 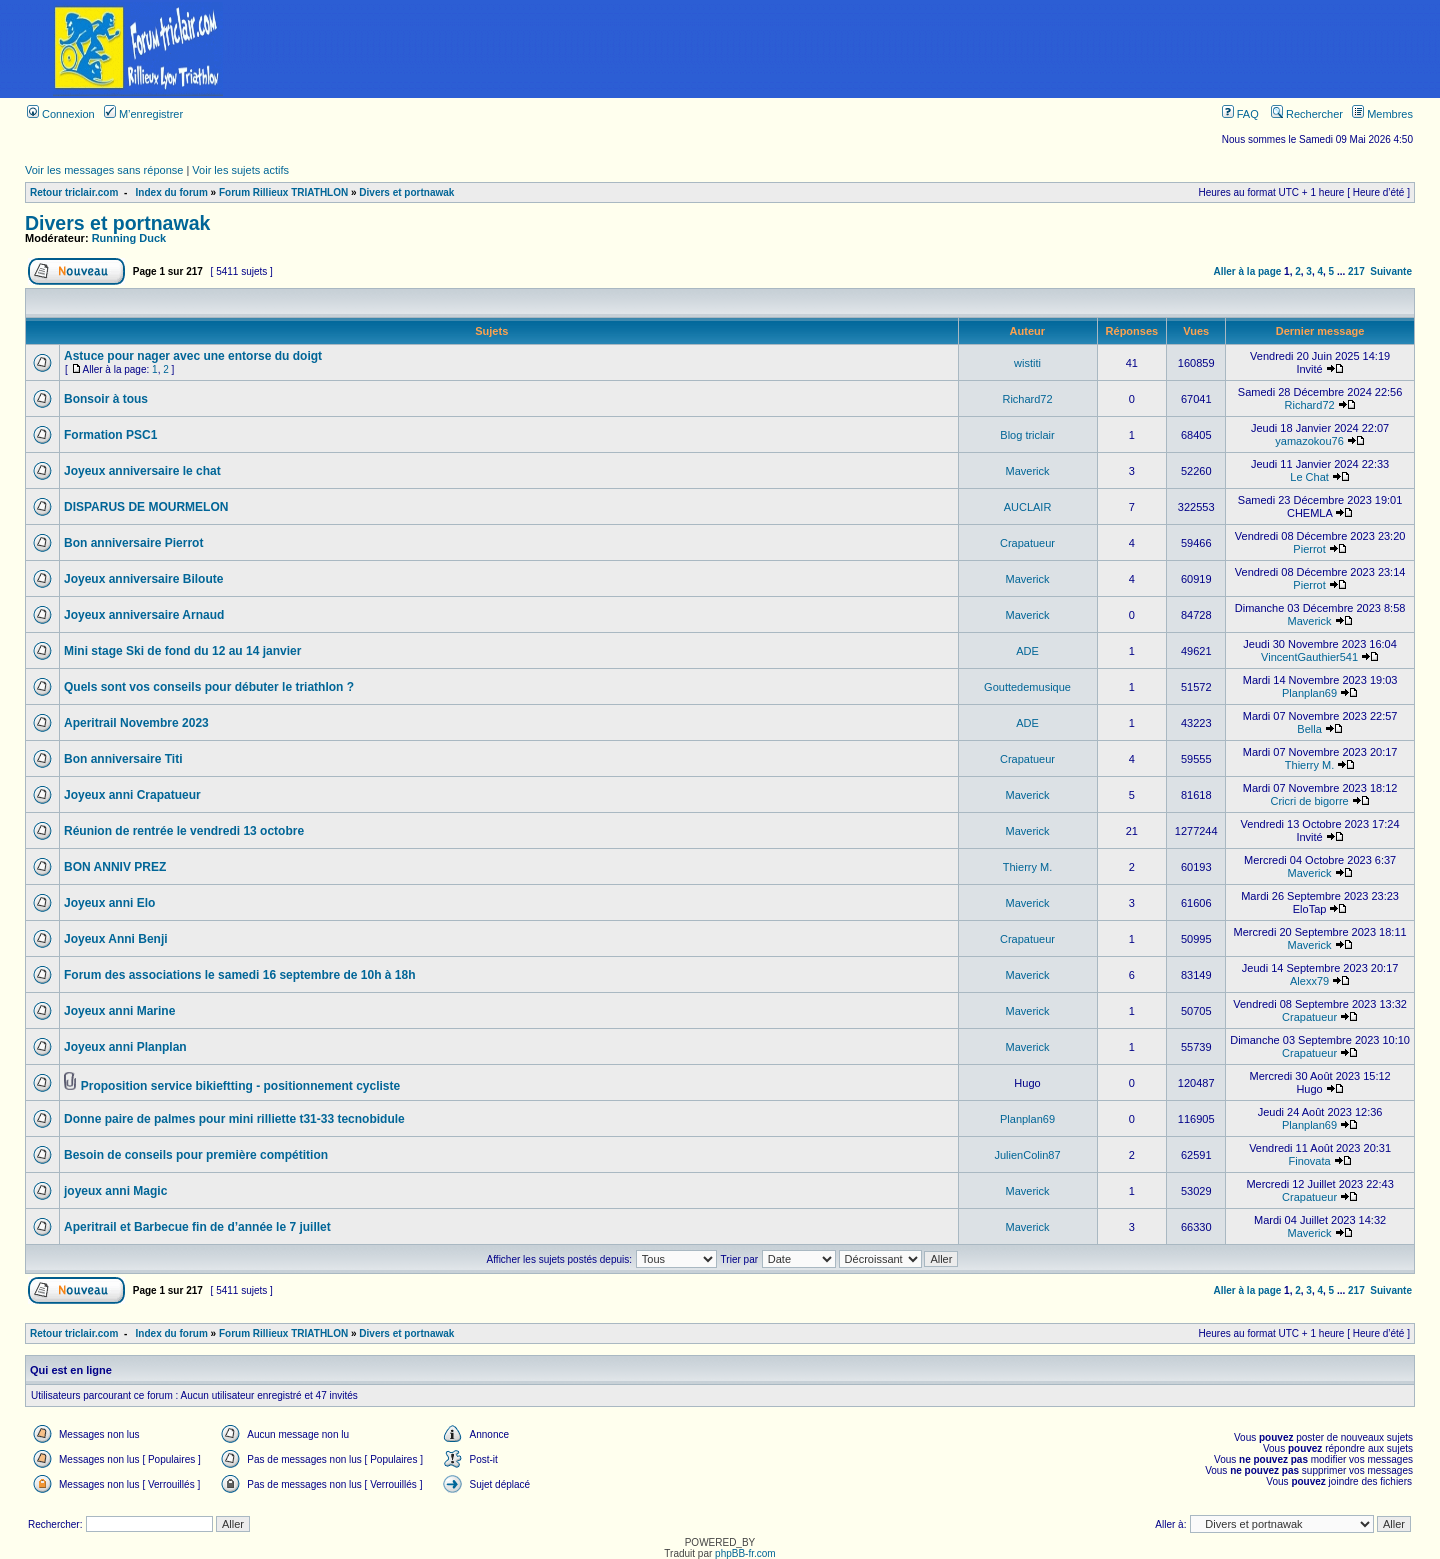 What do you see at coordinates (142, 471) in the screenshot?
I see `Joyeux anniversaire le chat` at bounding box center [142, 471].